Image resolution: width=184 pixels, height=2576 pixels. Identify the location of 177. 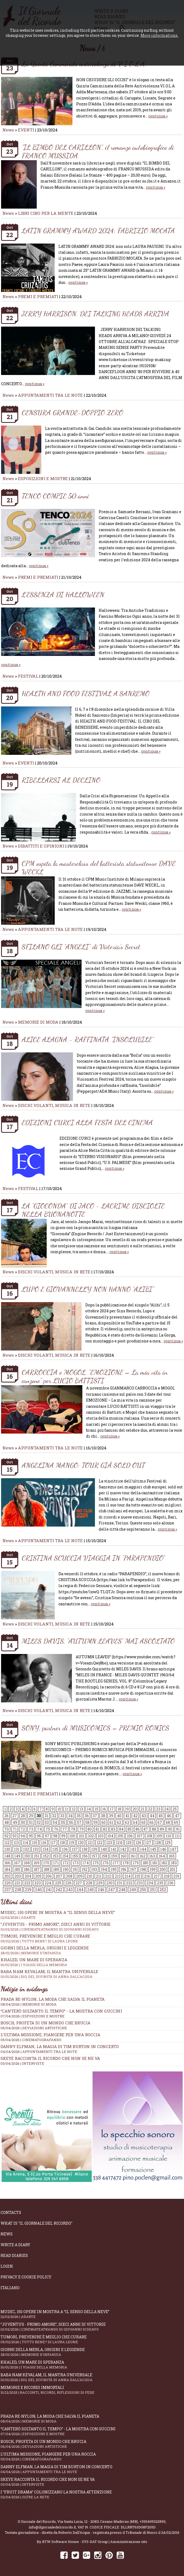
(115, 1862).